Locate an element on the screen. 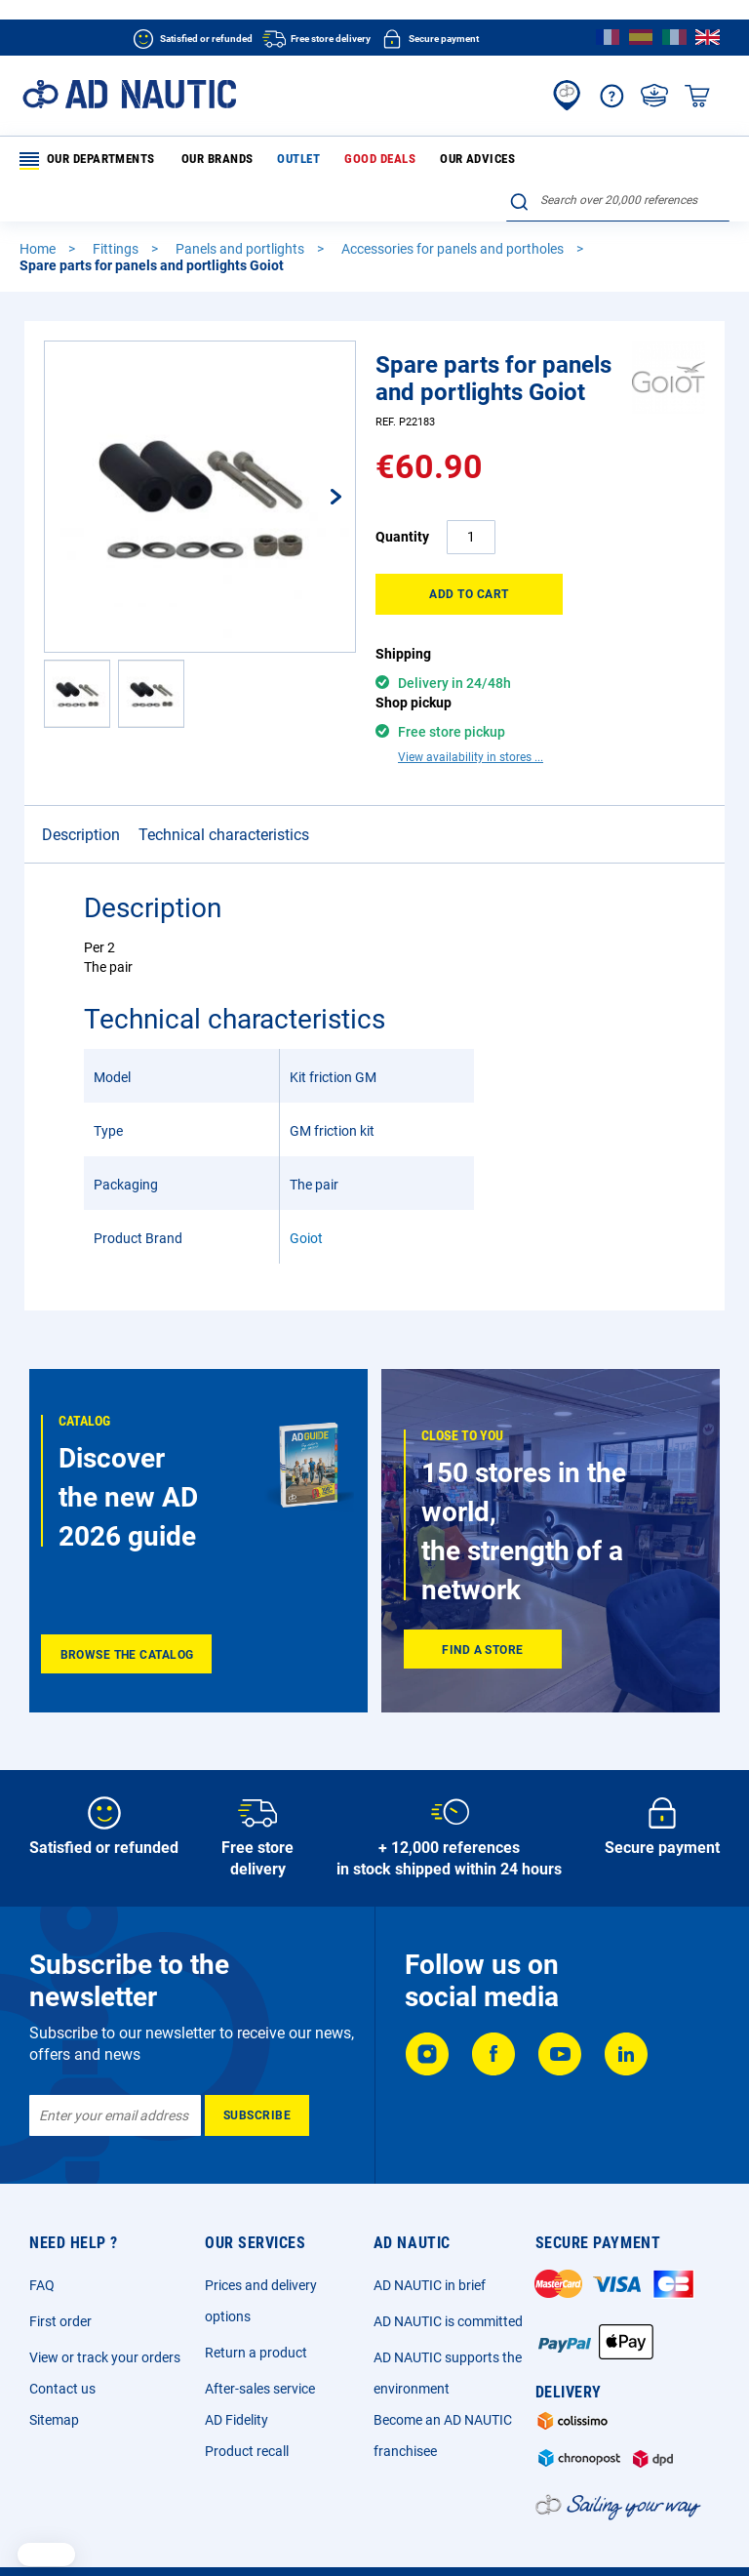 This screenshot has width=749, height=2576. Fittings is located at coordinates (117, 211).